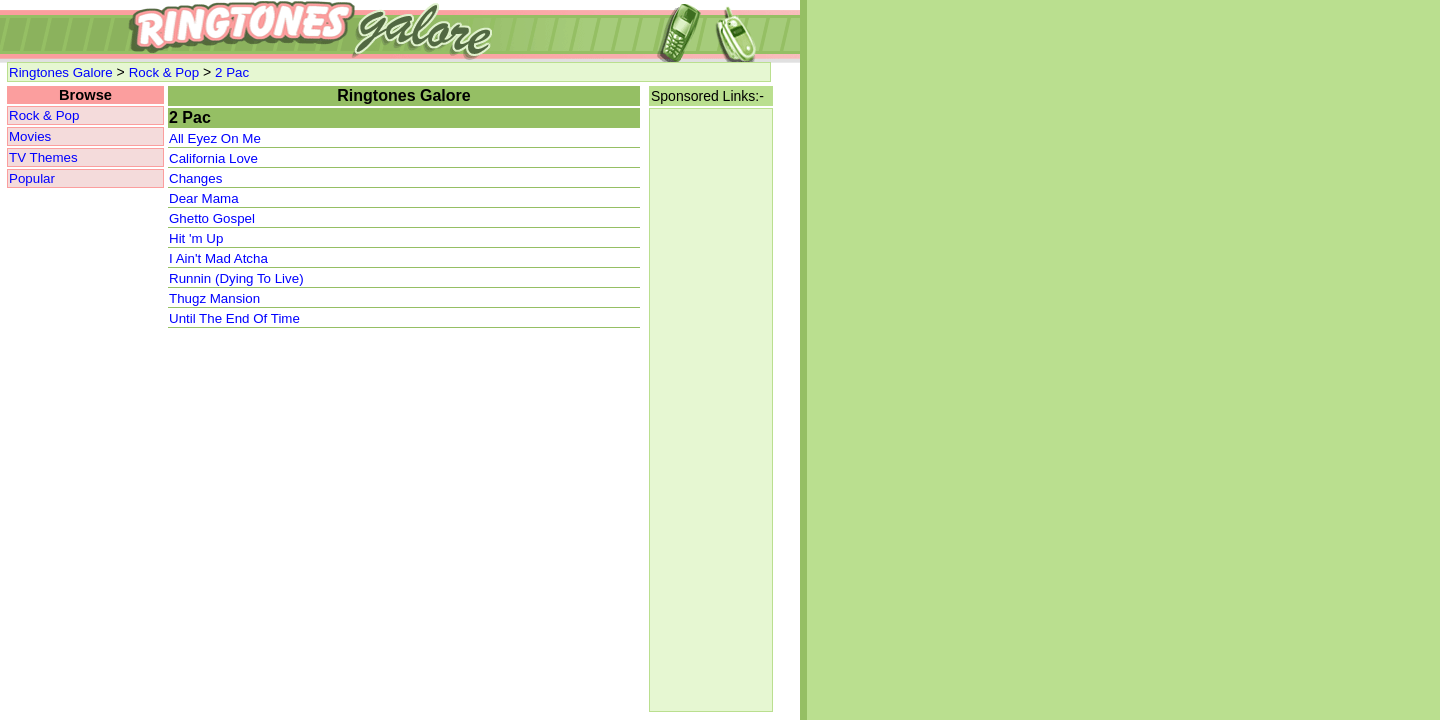 This screenshot has height=720, width=1440. I want to click on Until The End Of Time, so click(234, 318).